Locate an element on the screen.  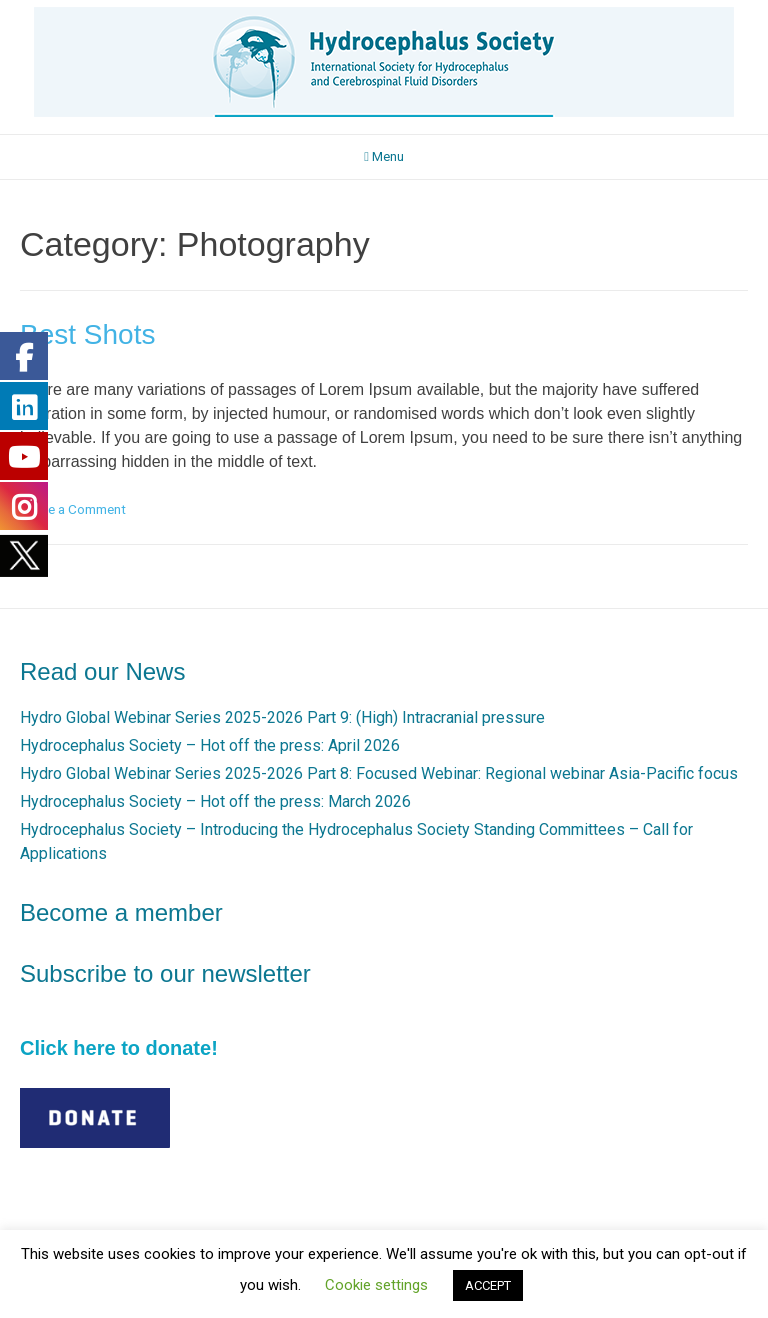
Hydro Global Webinar Series 2025-2026 Part 8: Focused Webinar: Regional webinar Asia-Pacific focus is located at coordinates (379, 773).